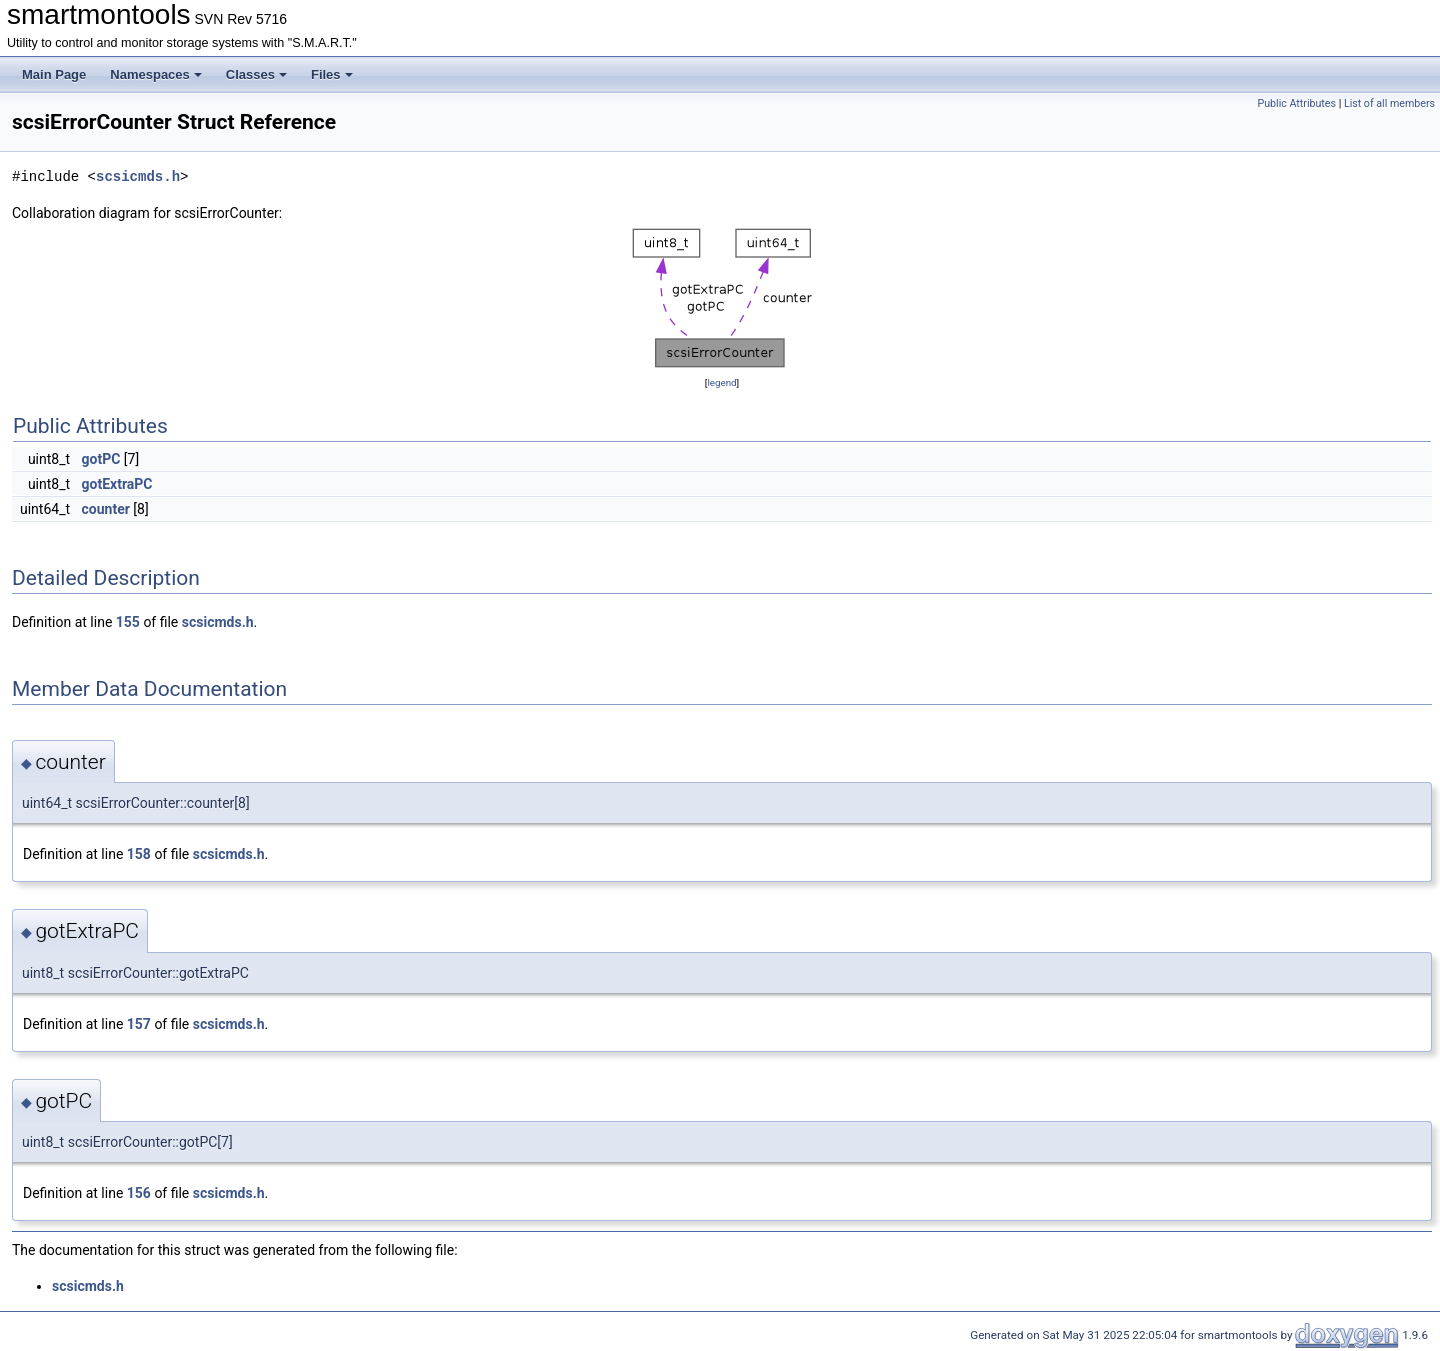 The image size is (1440, 1351). What do you see at coordinates (117, 484) in the screenshot?
I see `gotExtraPC` at bounding box center [117, 484].